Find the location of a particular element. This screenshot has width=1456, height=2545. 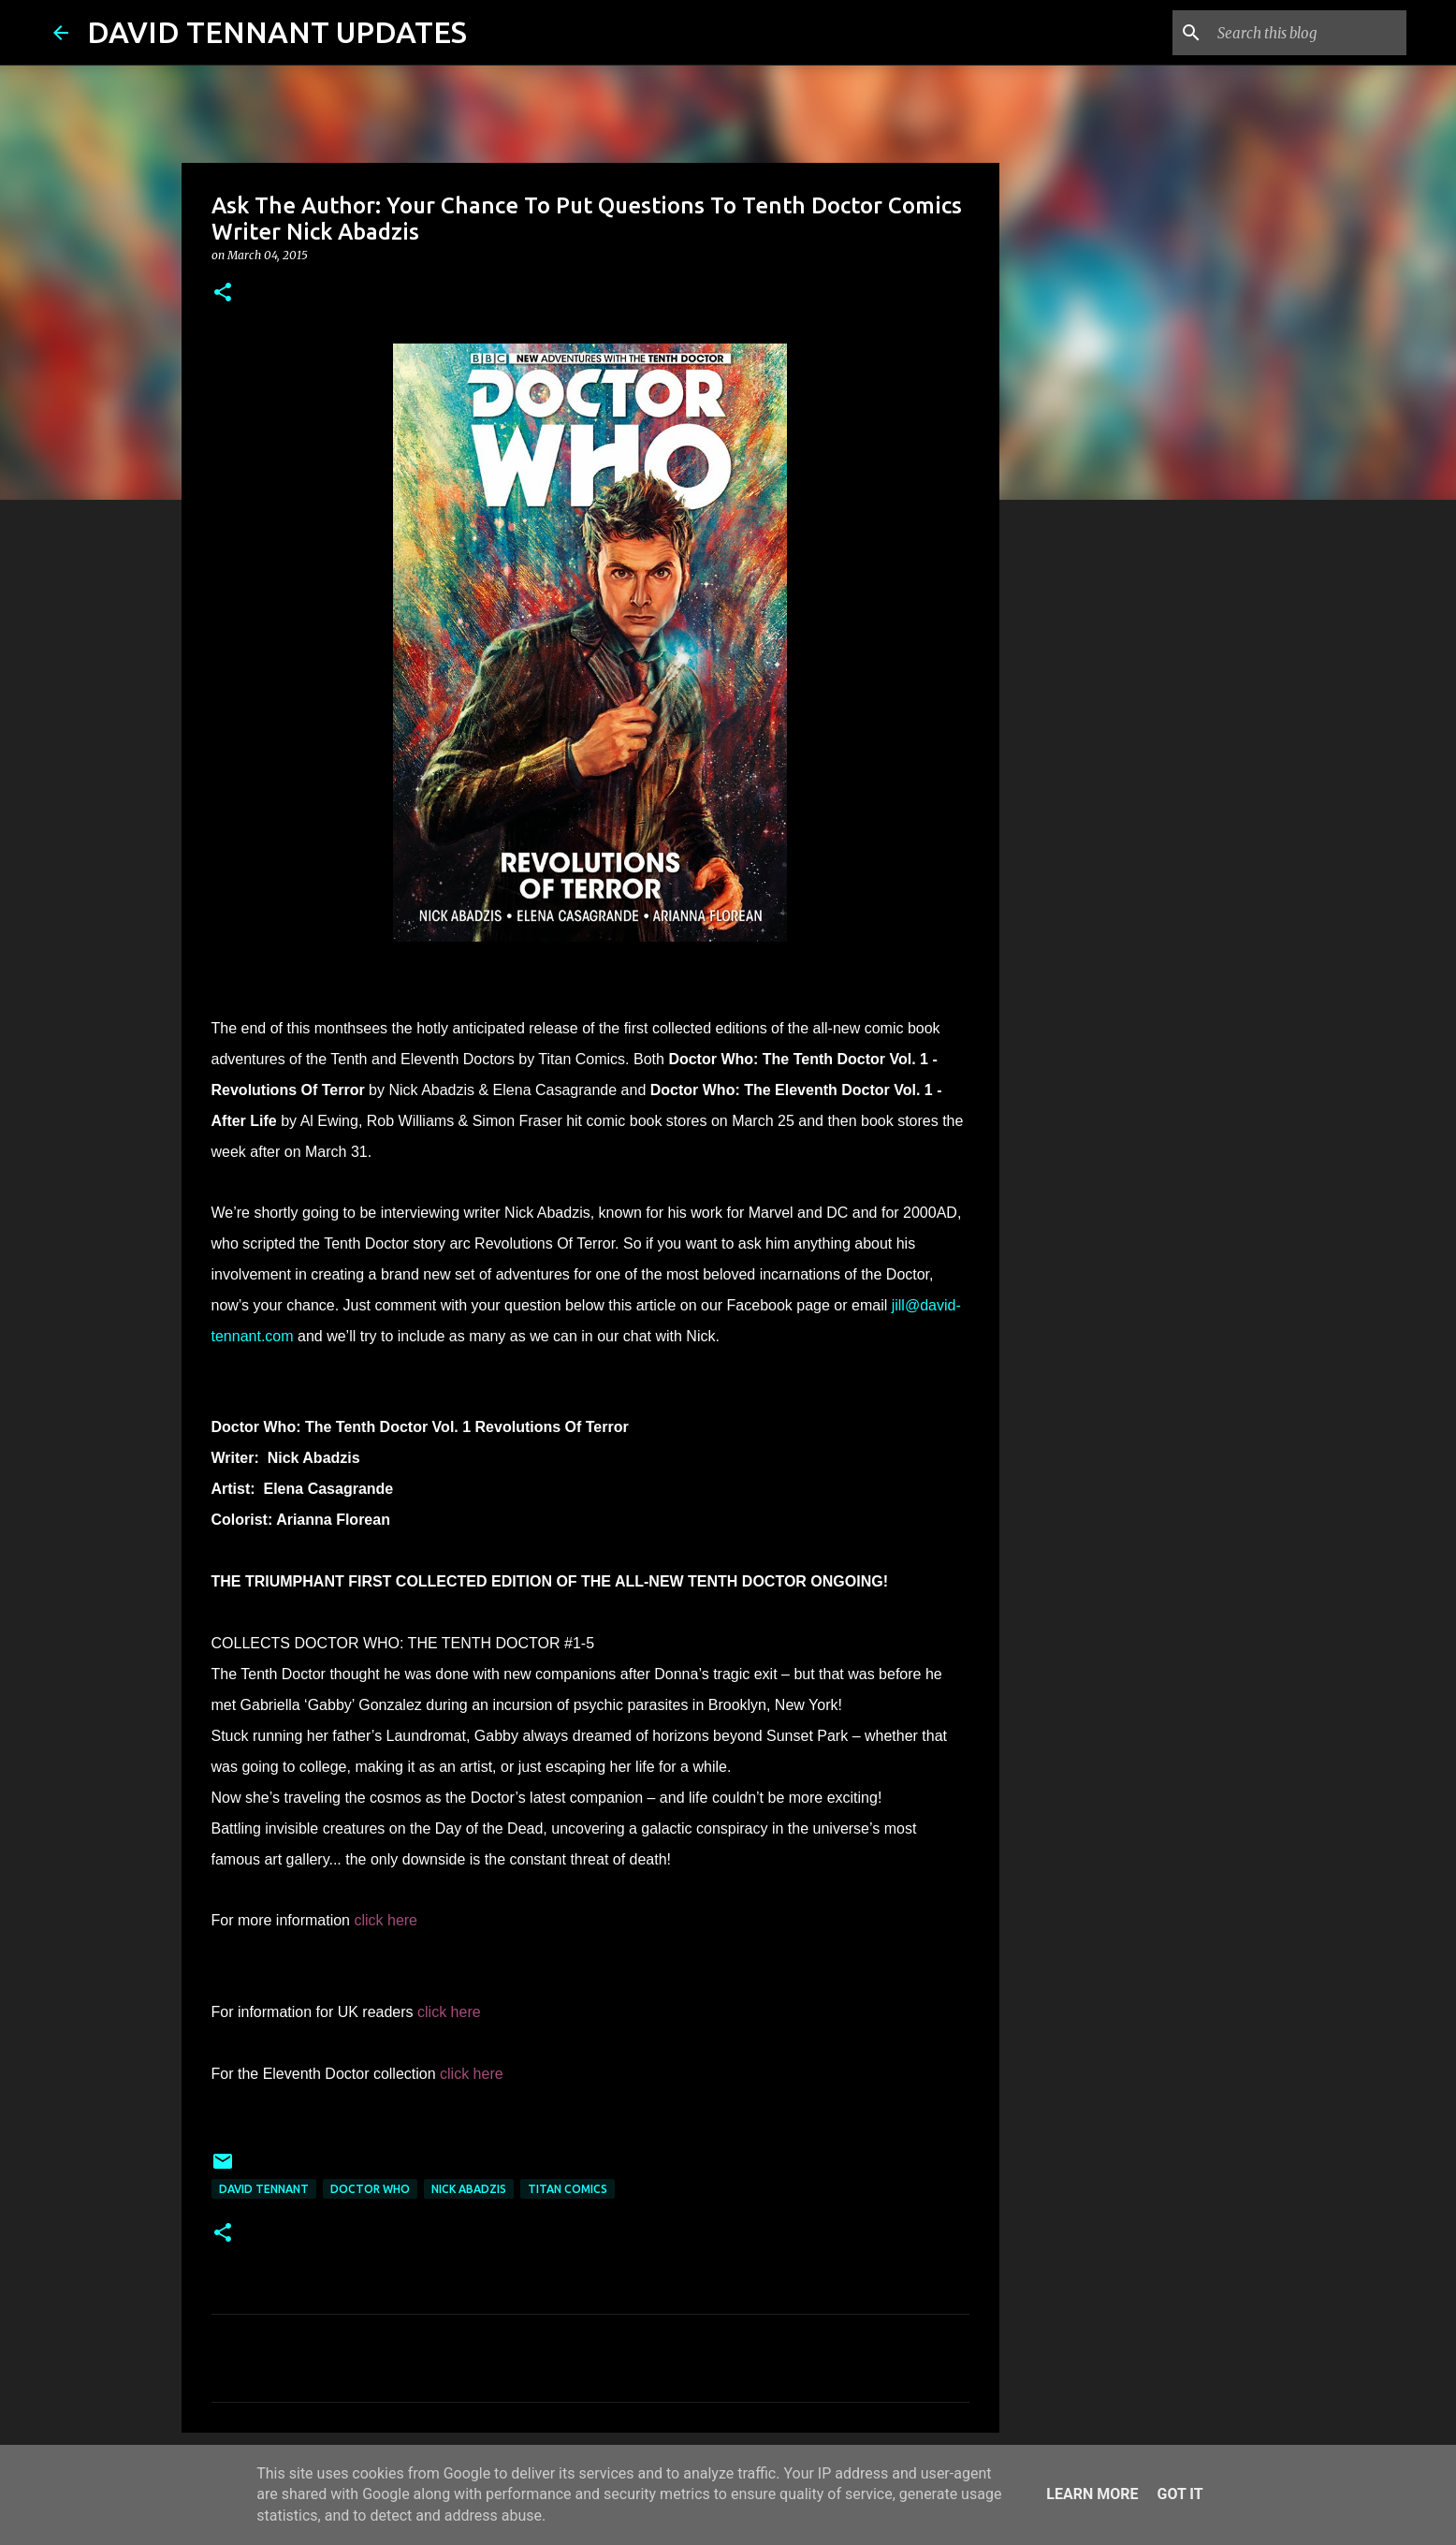

Doctor Who is located at coordinates (370, 2189).